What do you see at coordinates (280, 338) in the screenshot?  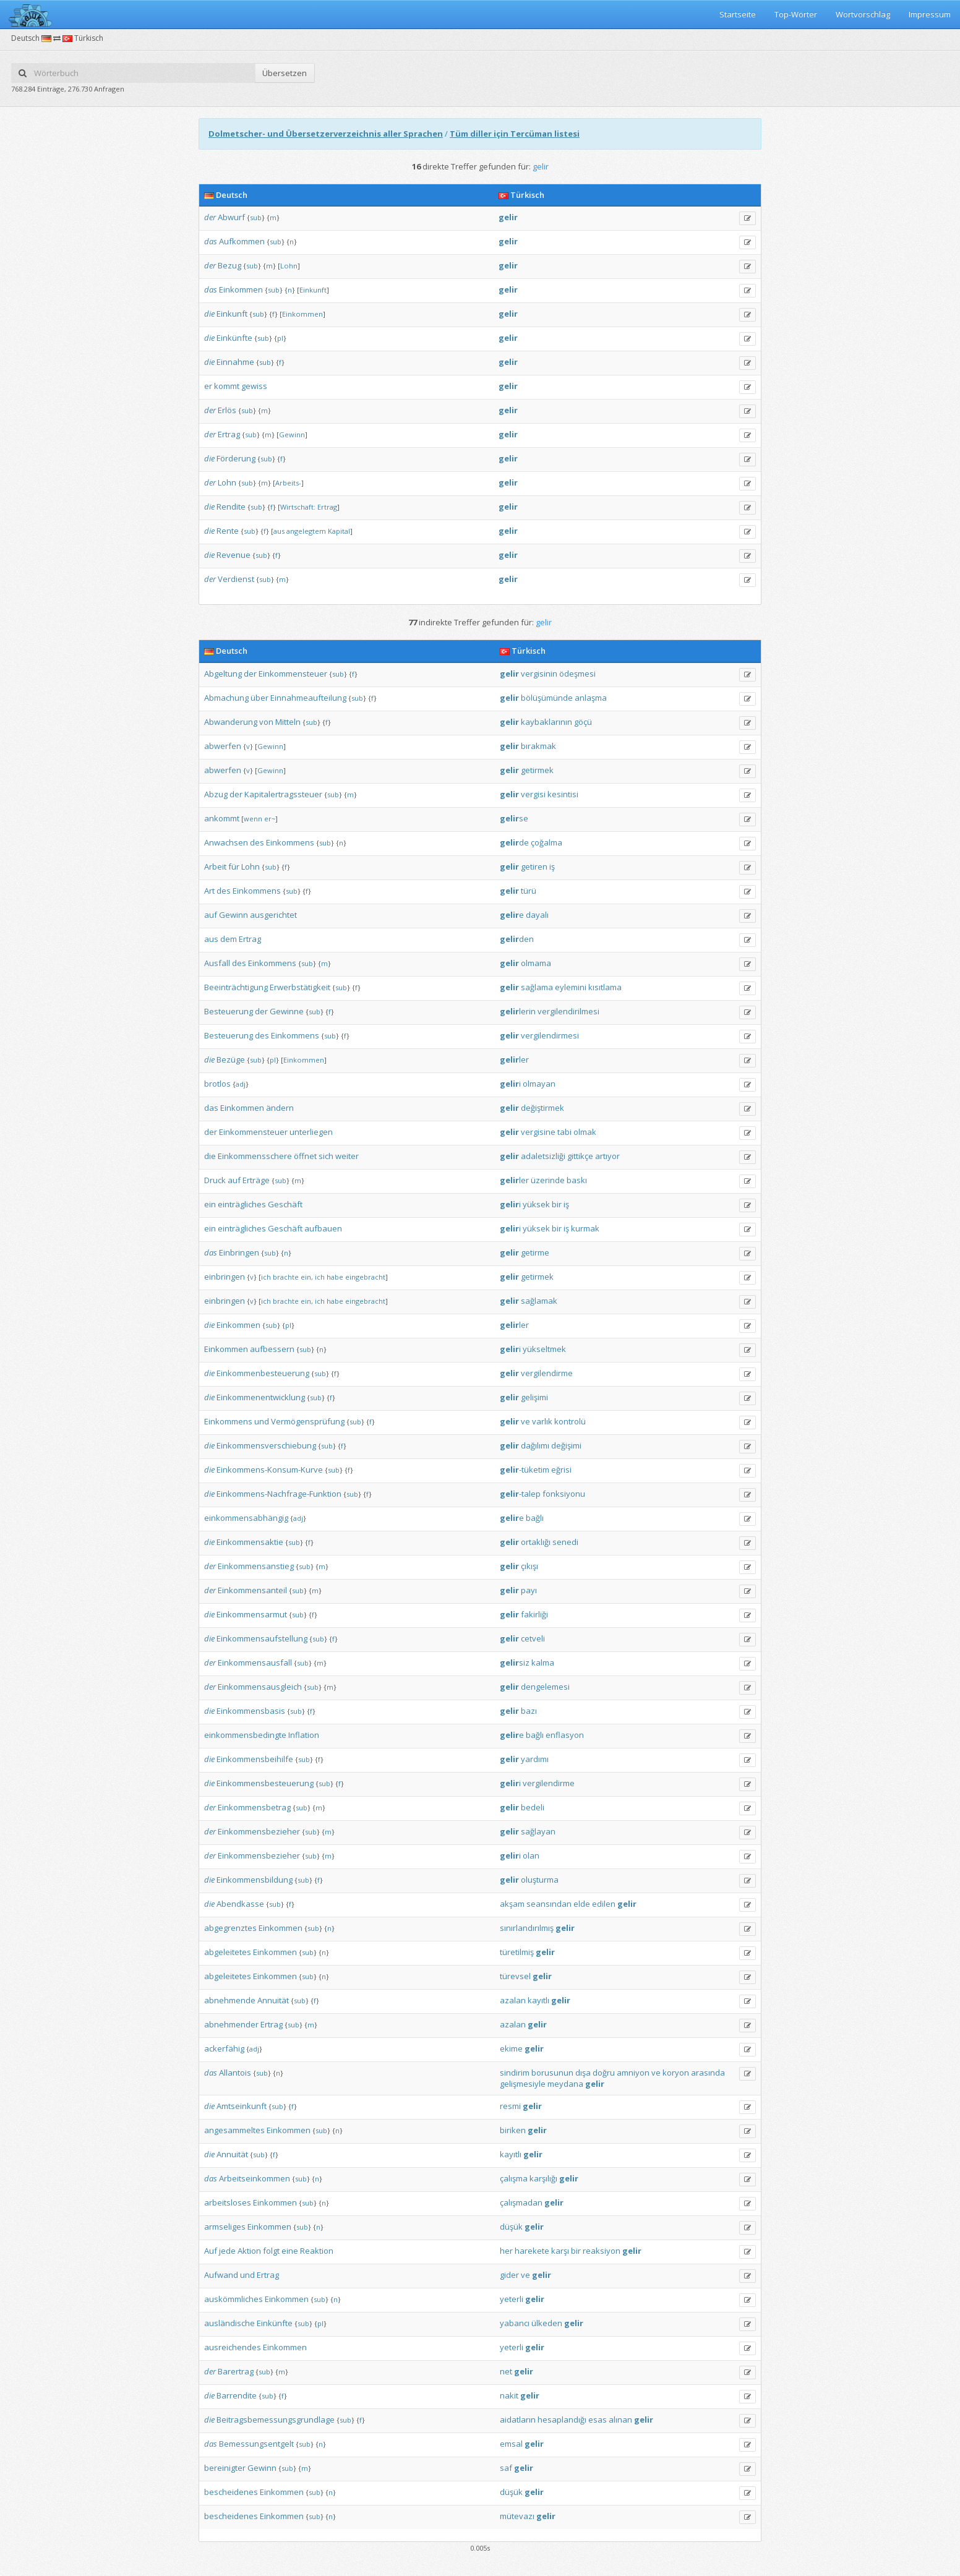 I see `pl` at bounding box center [280, 338].